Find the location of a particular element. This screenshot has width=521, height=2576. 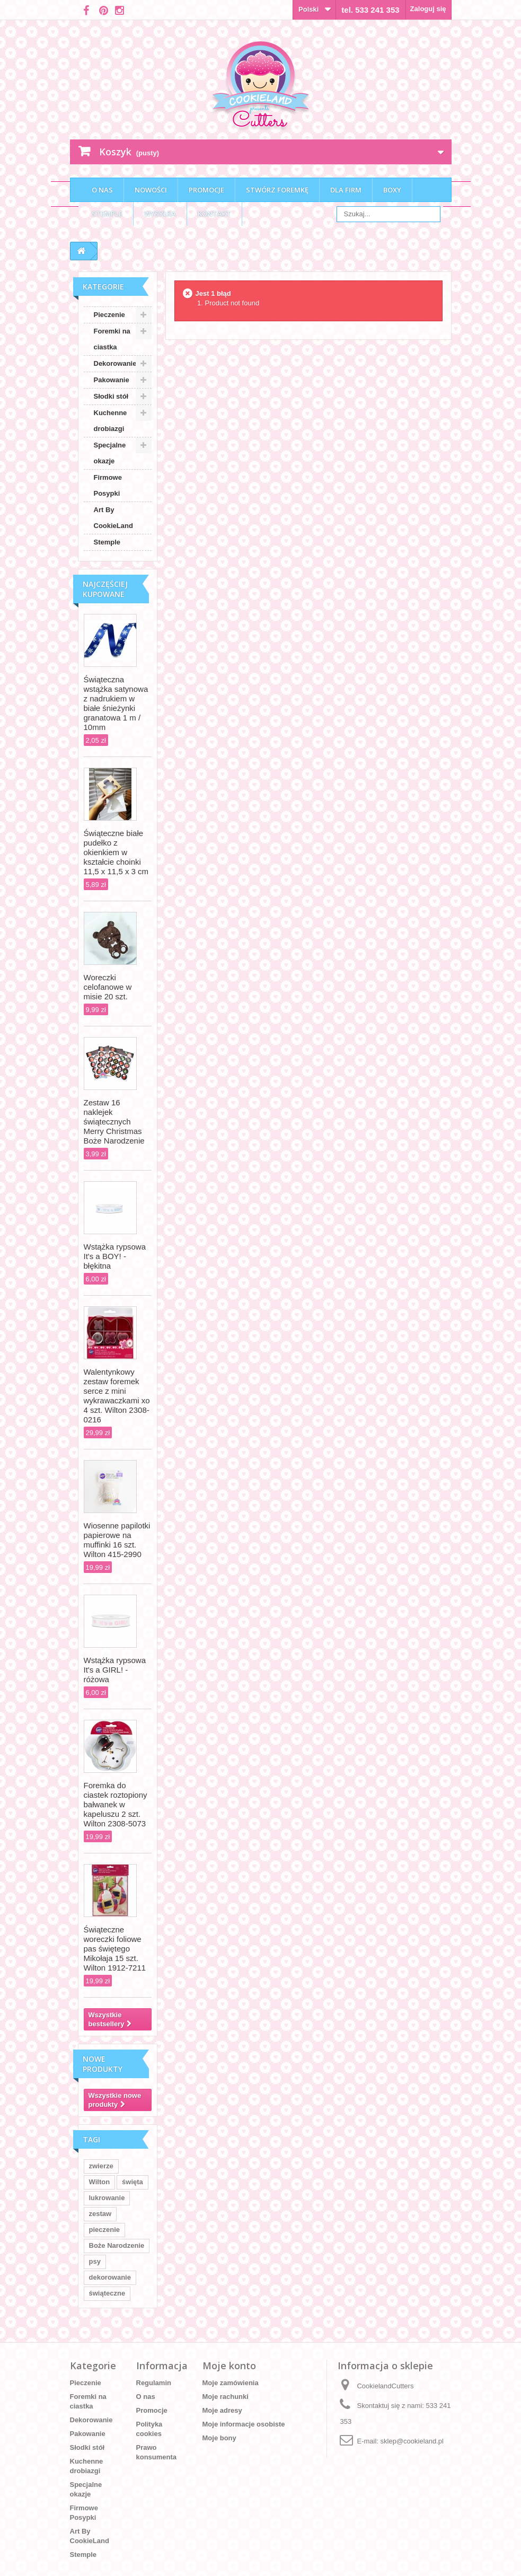

Foremka do ciastek roztopiony bałwanek w kapeluszu 2 szt. Wilton 2308-5073 is located at coordinates (115, 1804).